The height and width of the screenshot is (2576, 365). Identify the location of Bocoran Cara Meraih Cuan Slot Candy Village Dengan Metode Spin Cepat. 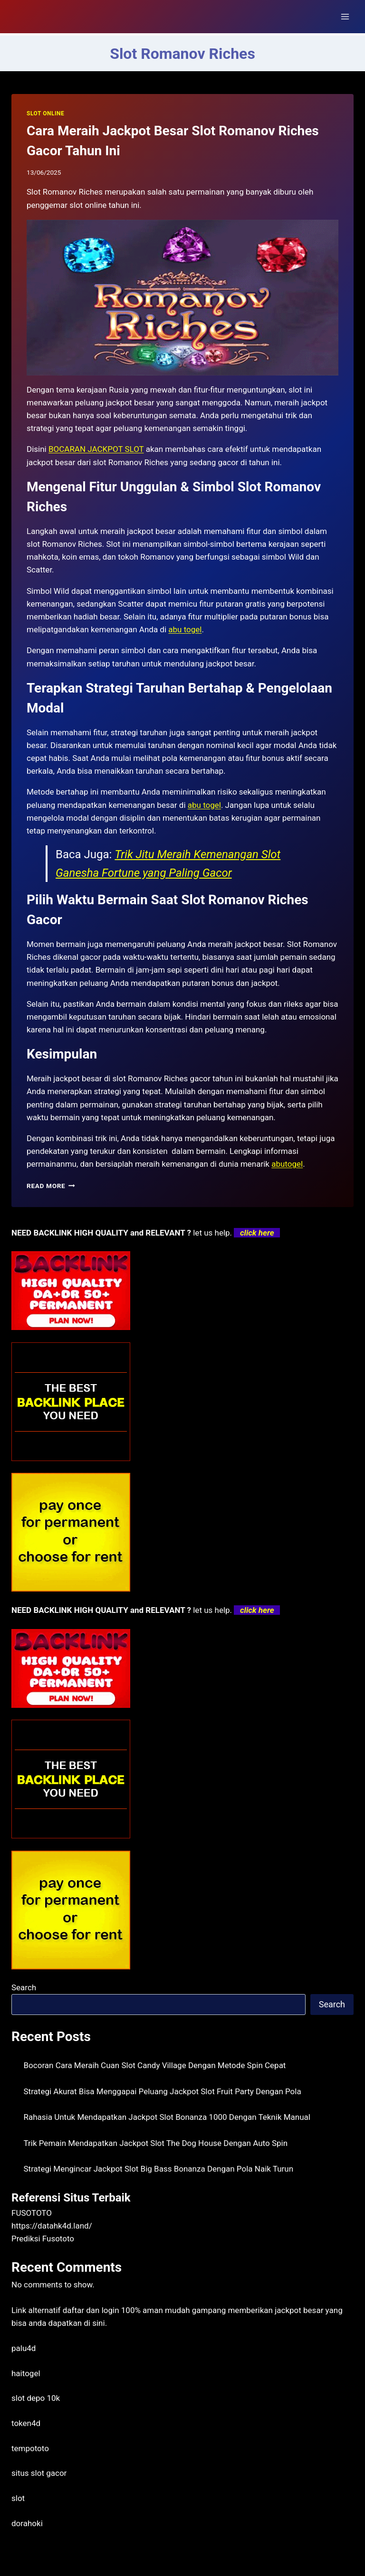
(155, 2065).